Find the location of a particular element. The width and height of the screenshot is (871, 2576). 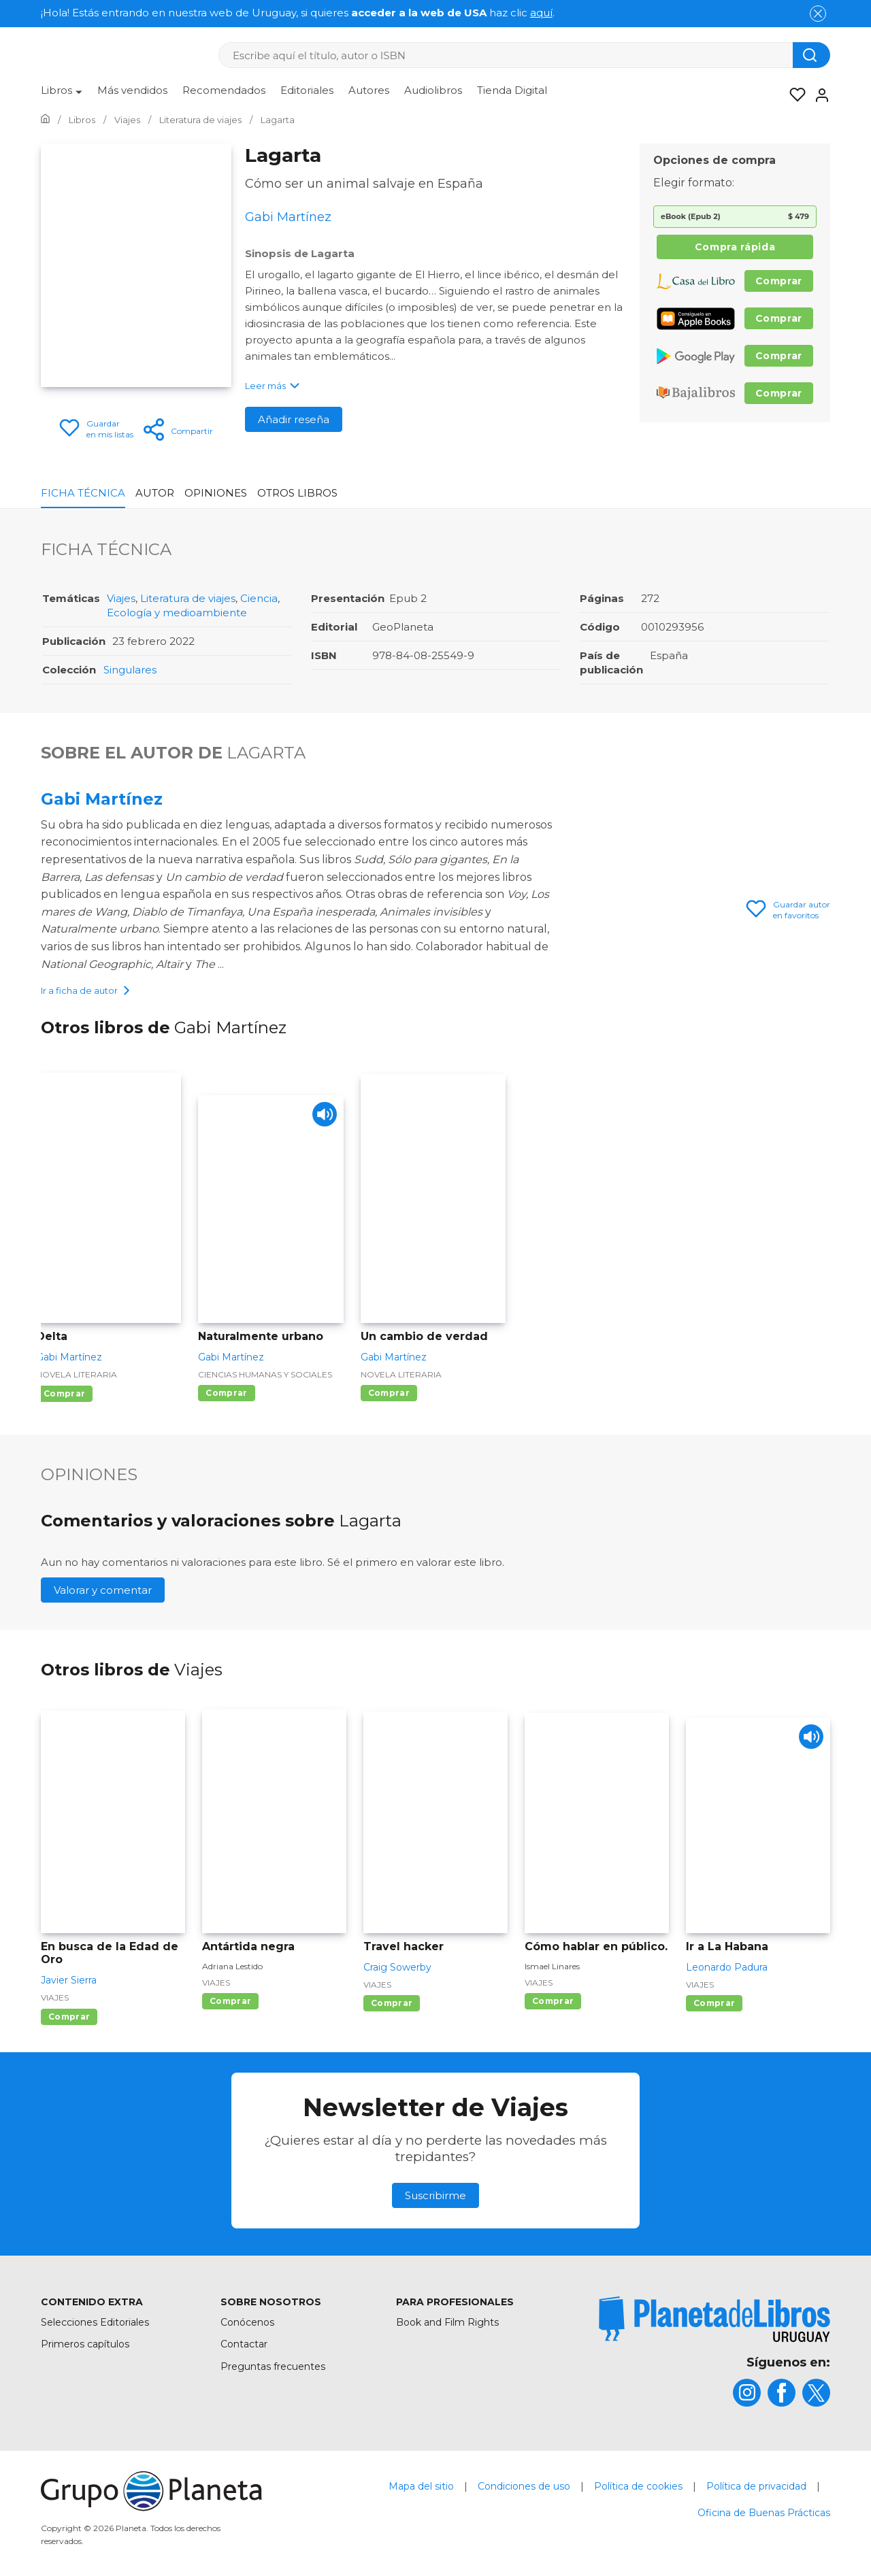

Comprar [Comprar Un cambio de verdad] is located at coordinates (389, 1394).